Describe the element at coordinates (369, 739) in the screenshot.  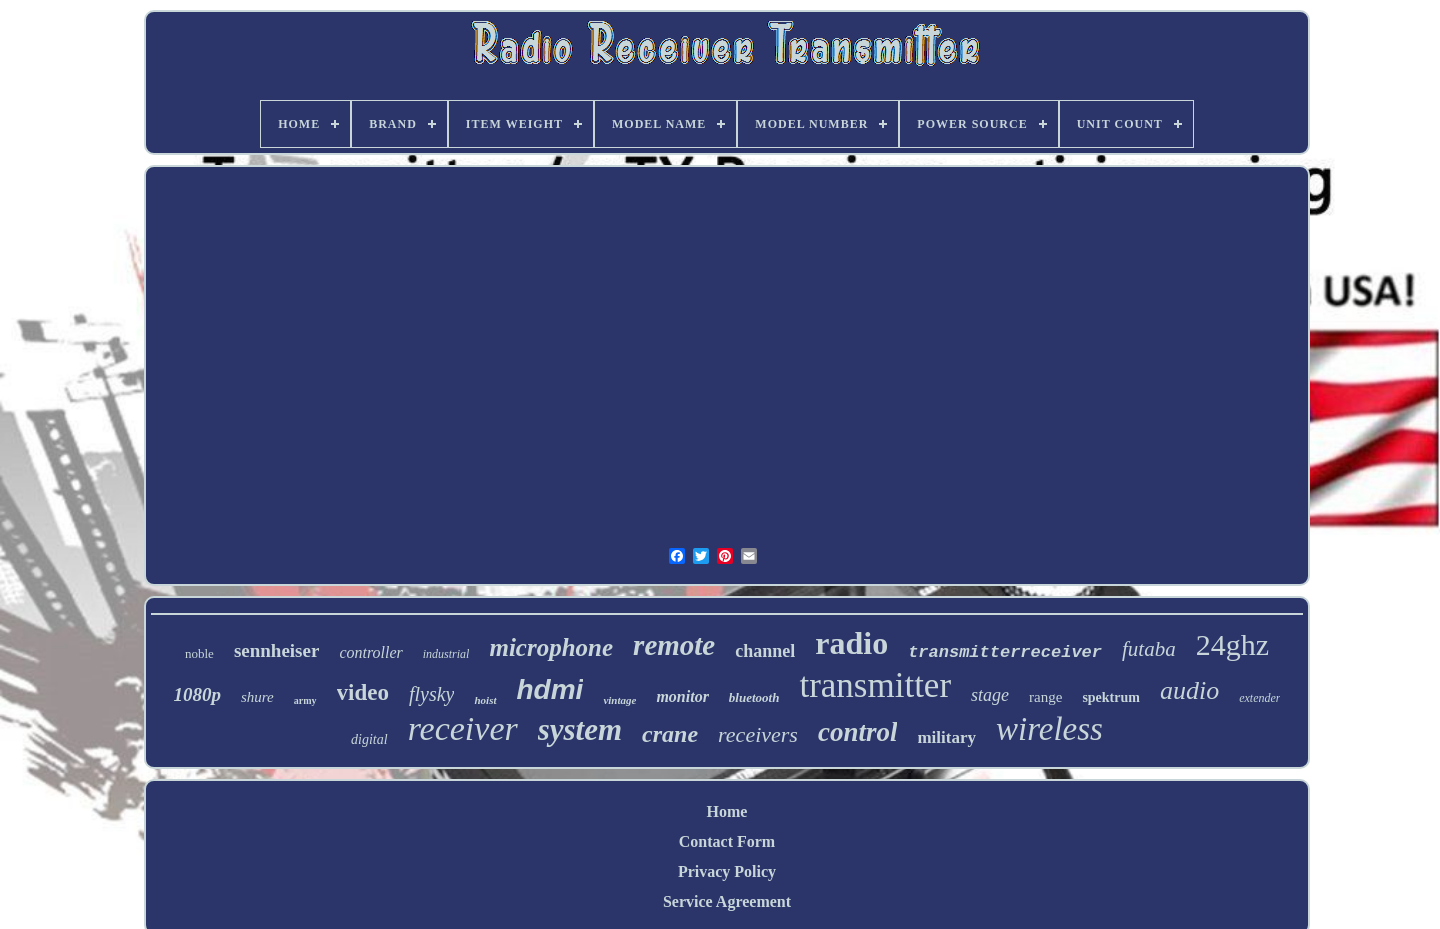
I see `digital` at that location.